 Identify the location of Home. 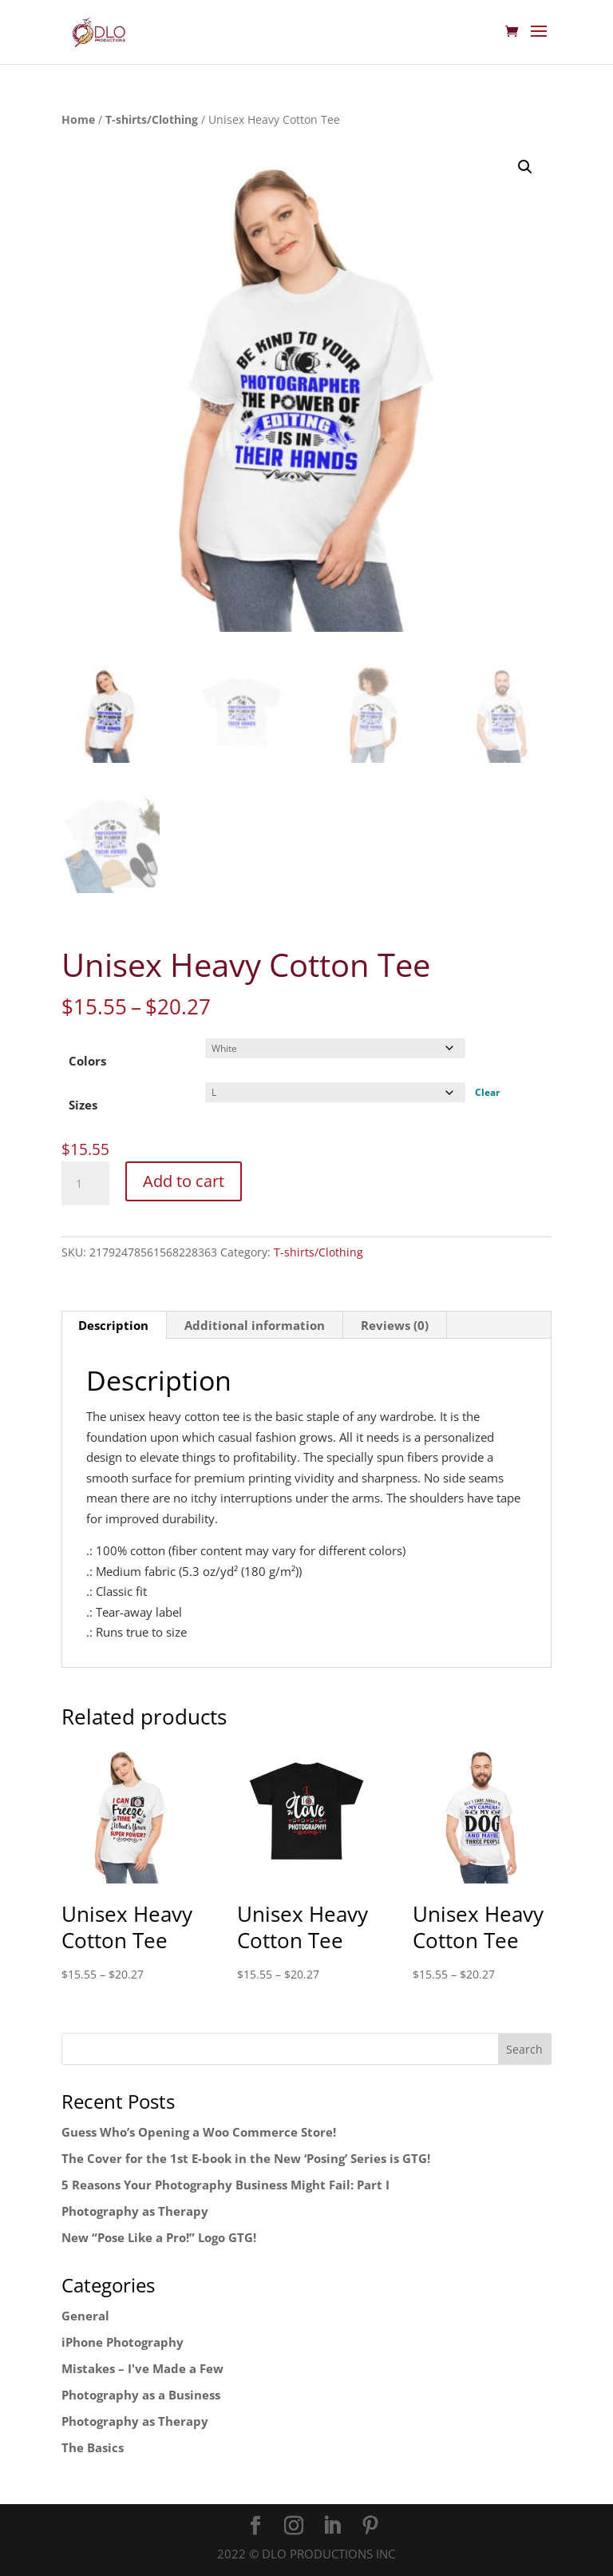
(78, 119).